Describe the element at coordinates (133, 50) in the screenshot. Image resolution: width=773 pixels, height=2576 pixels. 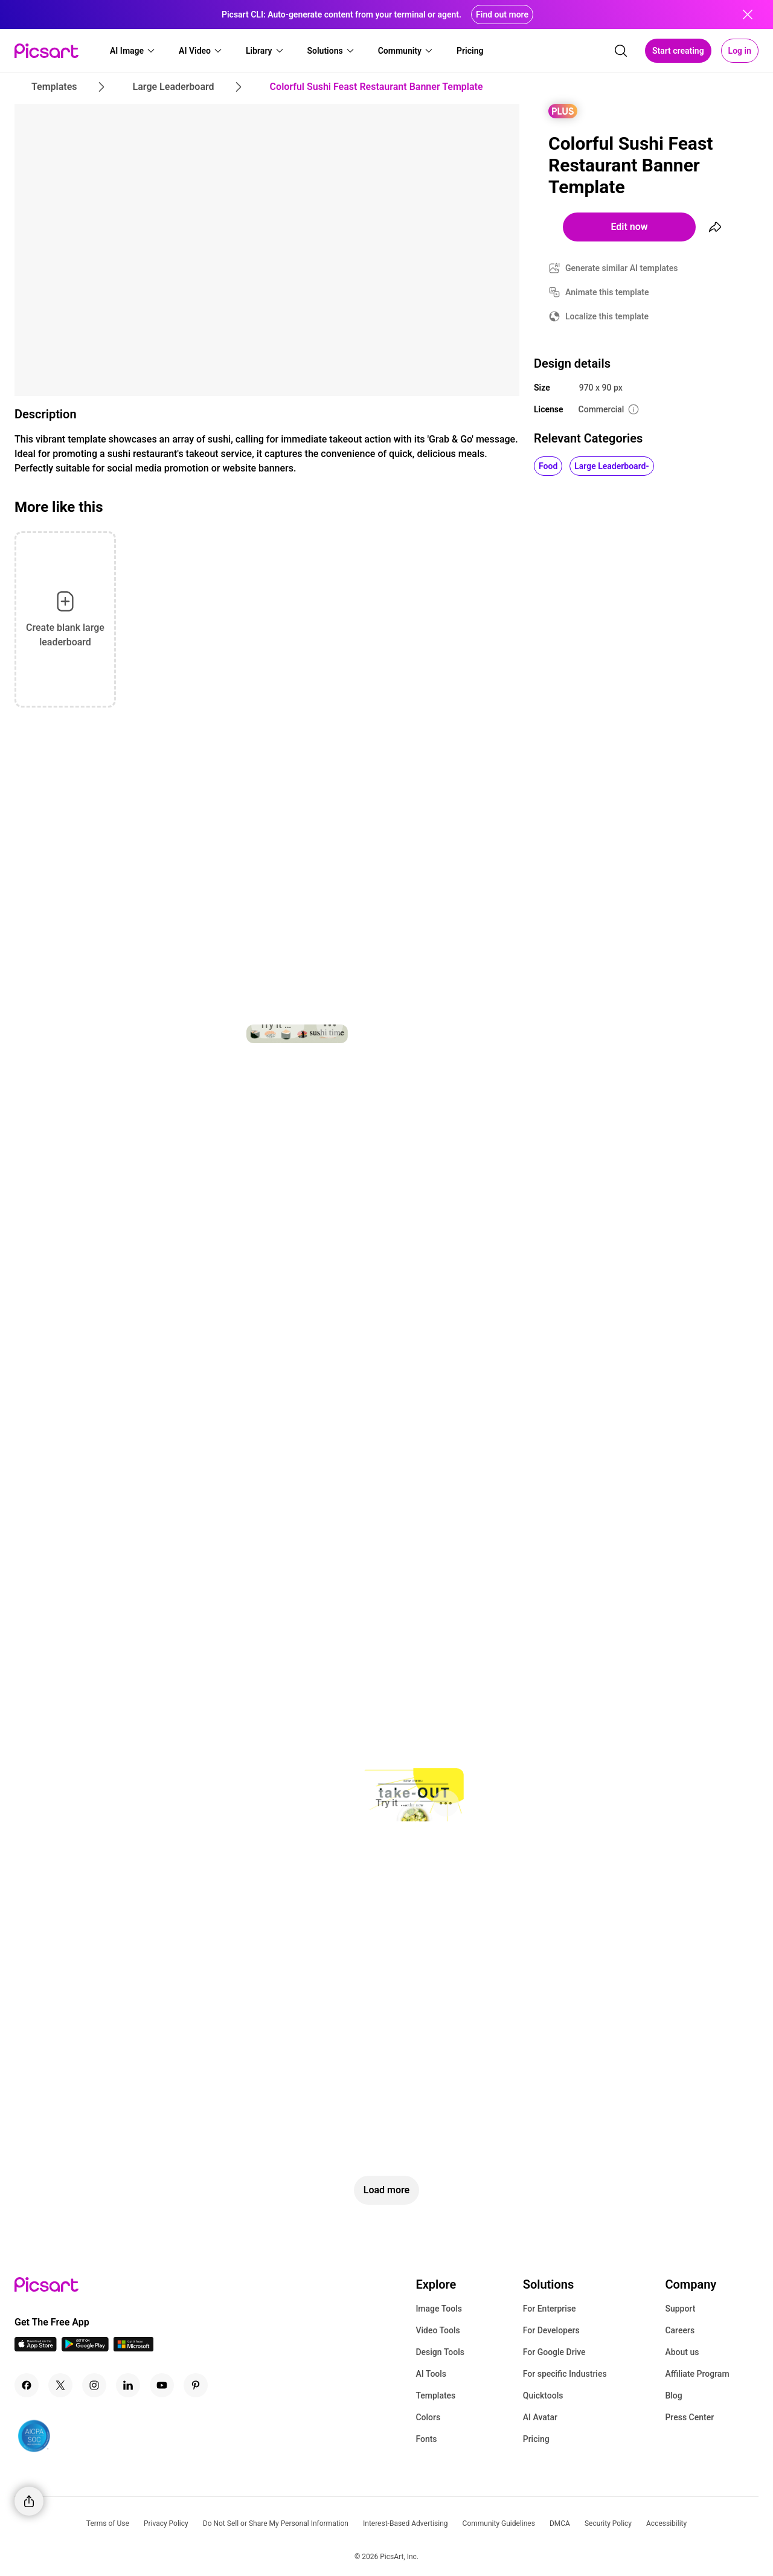
I see `[button]` at that location.